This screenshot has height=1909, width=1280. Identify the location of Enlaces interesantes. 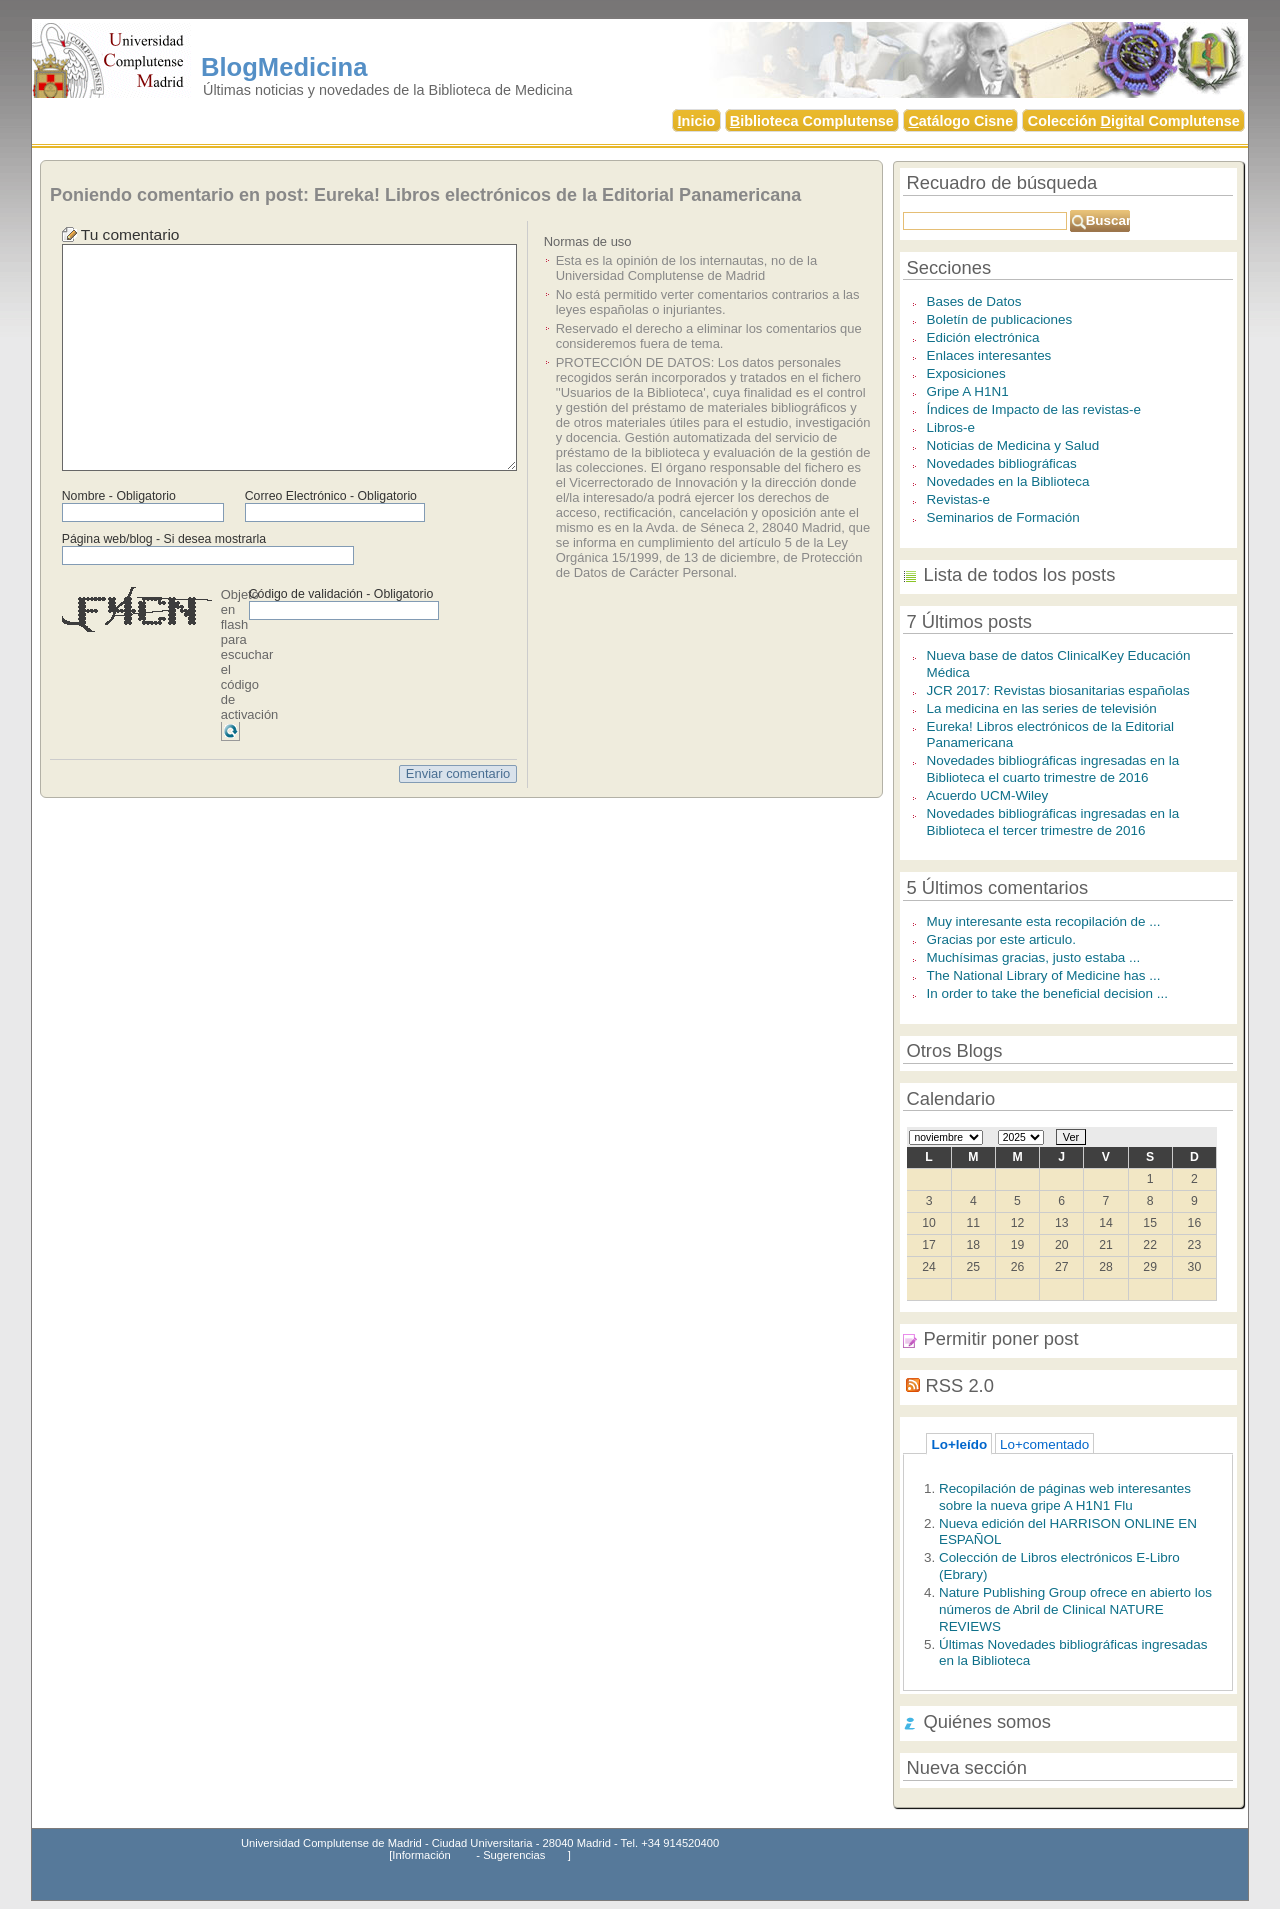
(988, 355).